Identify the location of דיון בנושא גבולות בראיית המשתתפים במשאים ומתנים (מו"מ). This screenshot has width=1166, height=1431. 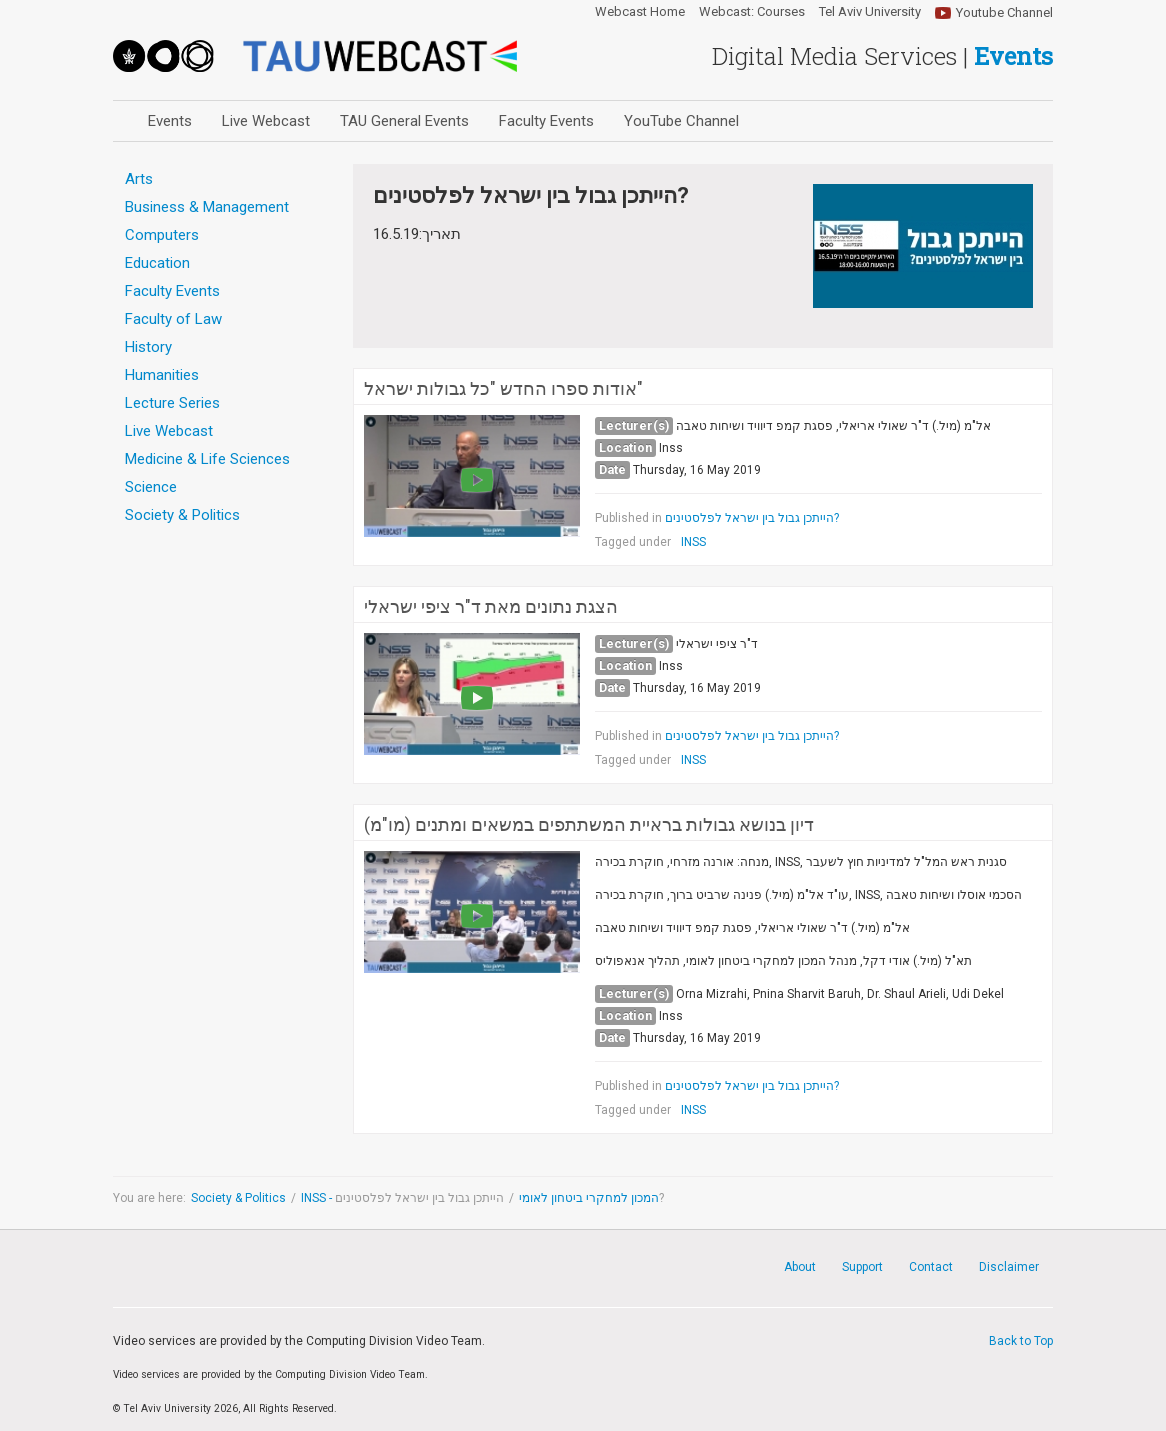
(589, 825).